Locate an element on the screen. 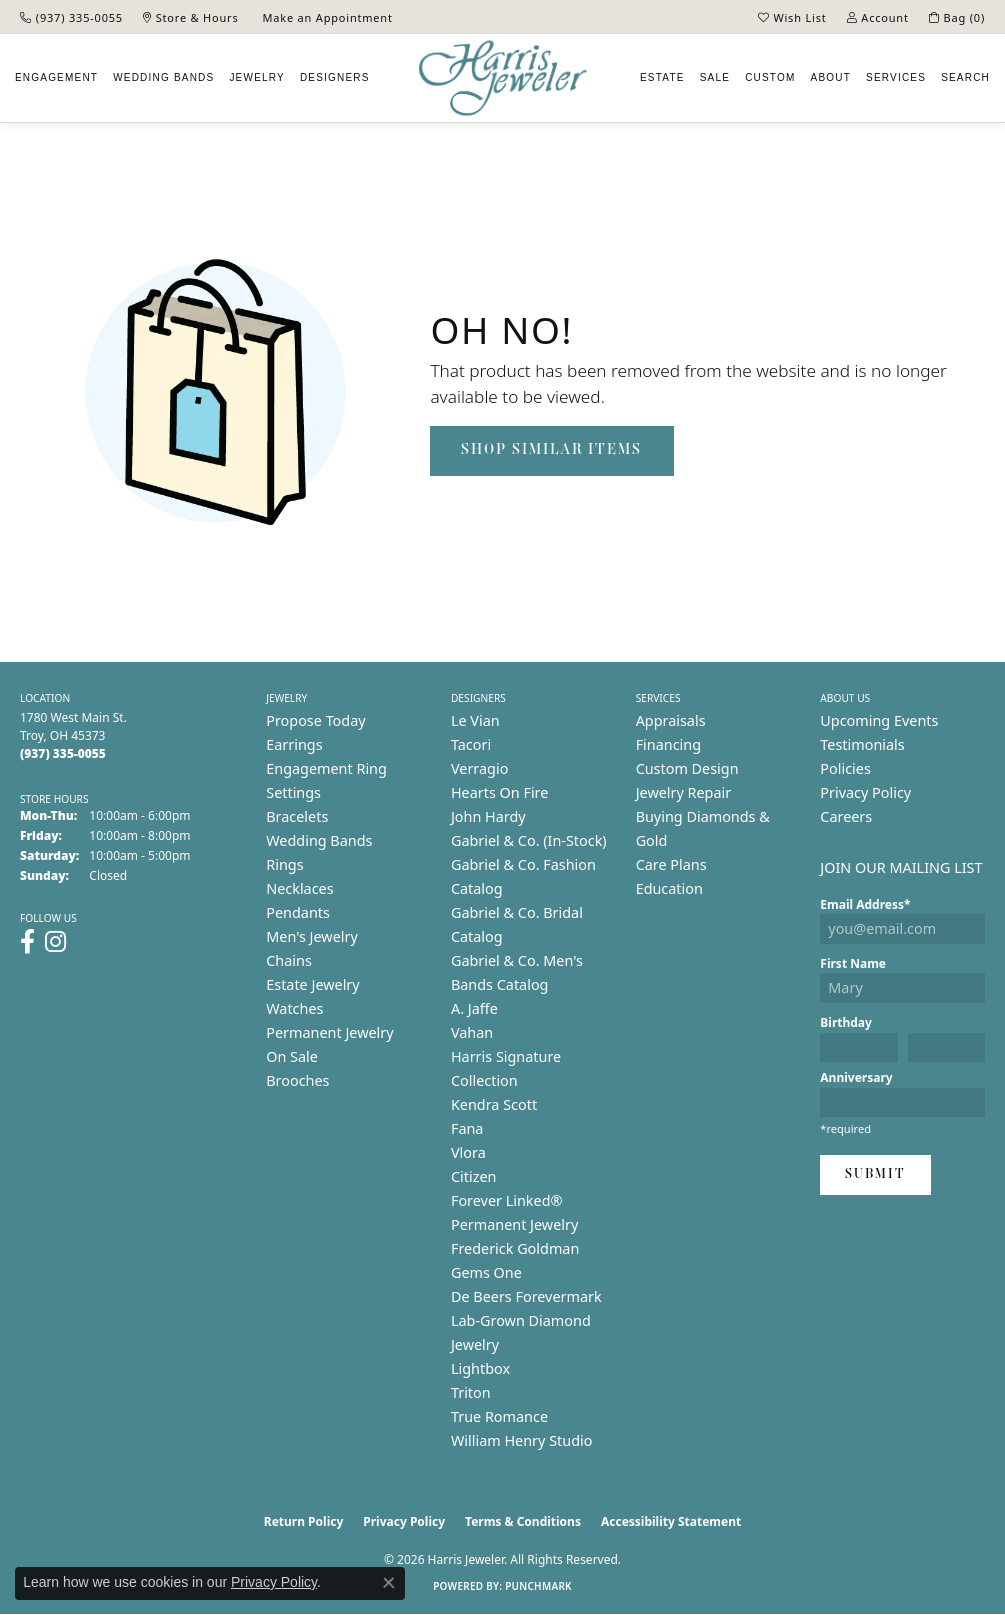  [button] is located at coordinates (792, 17).